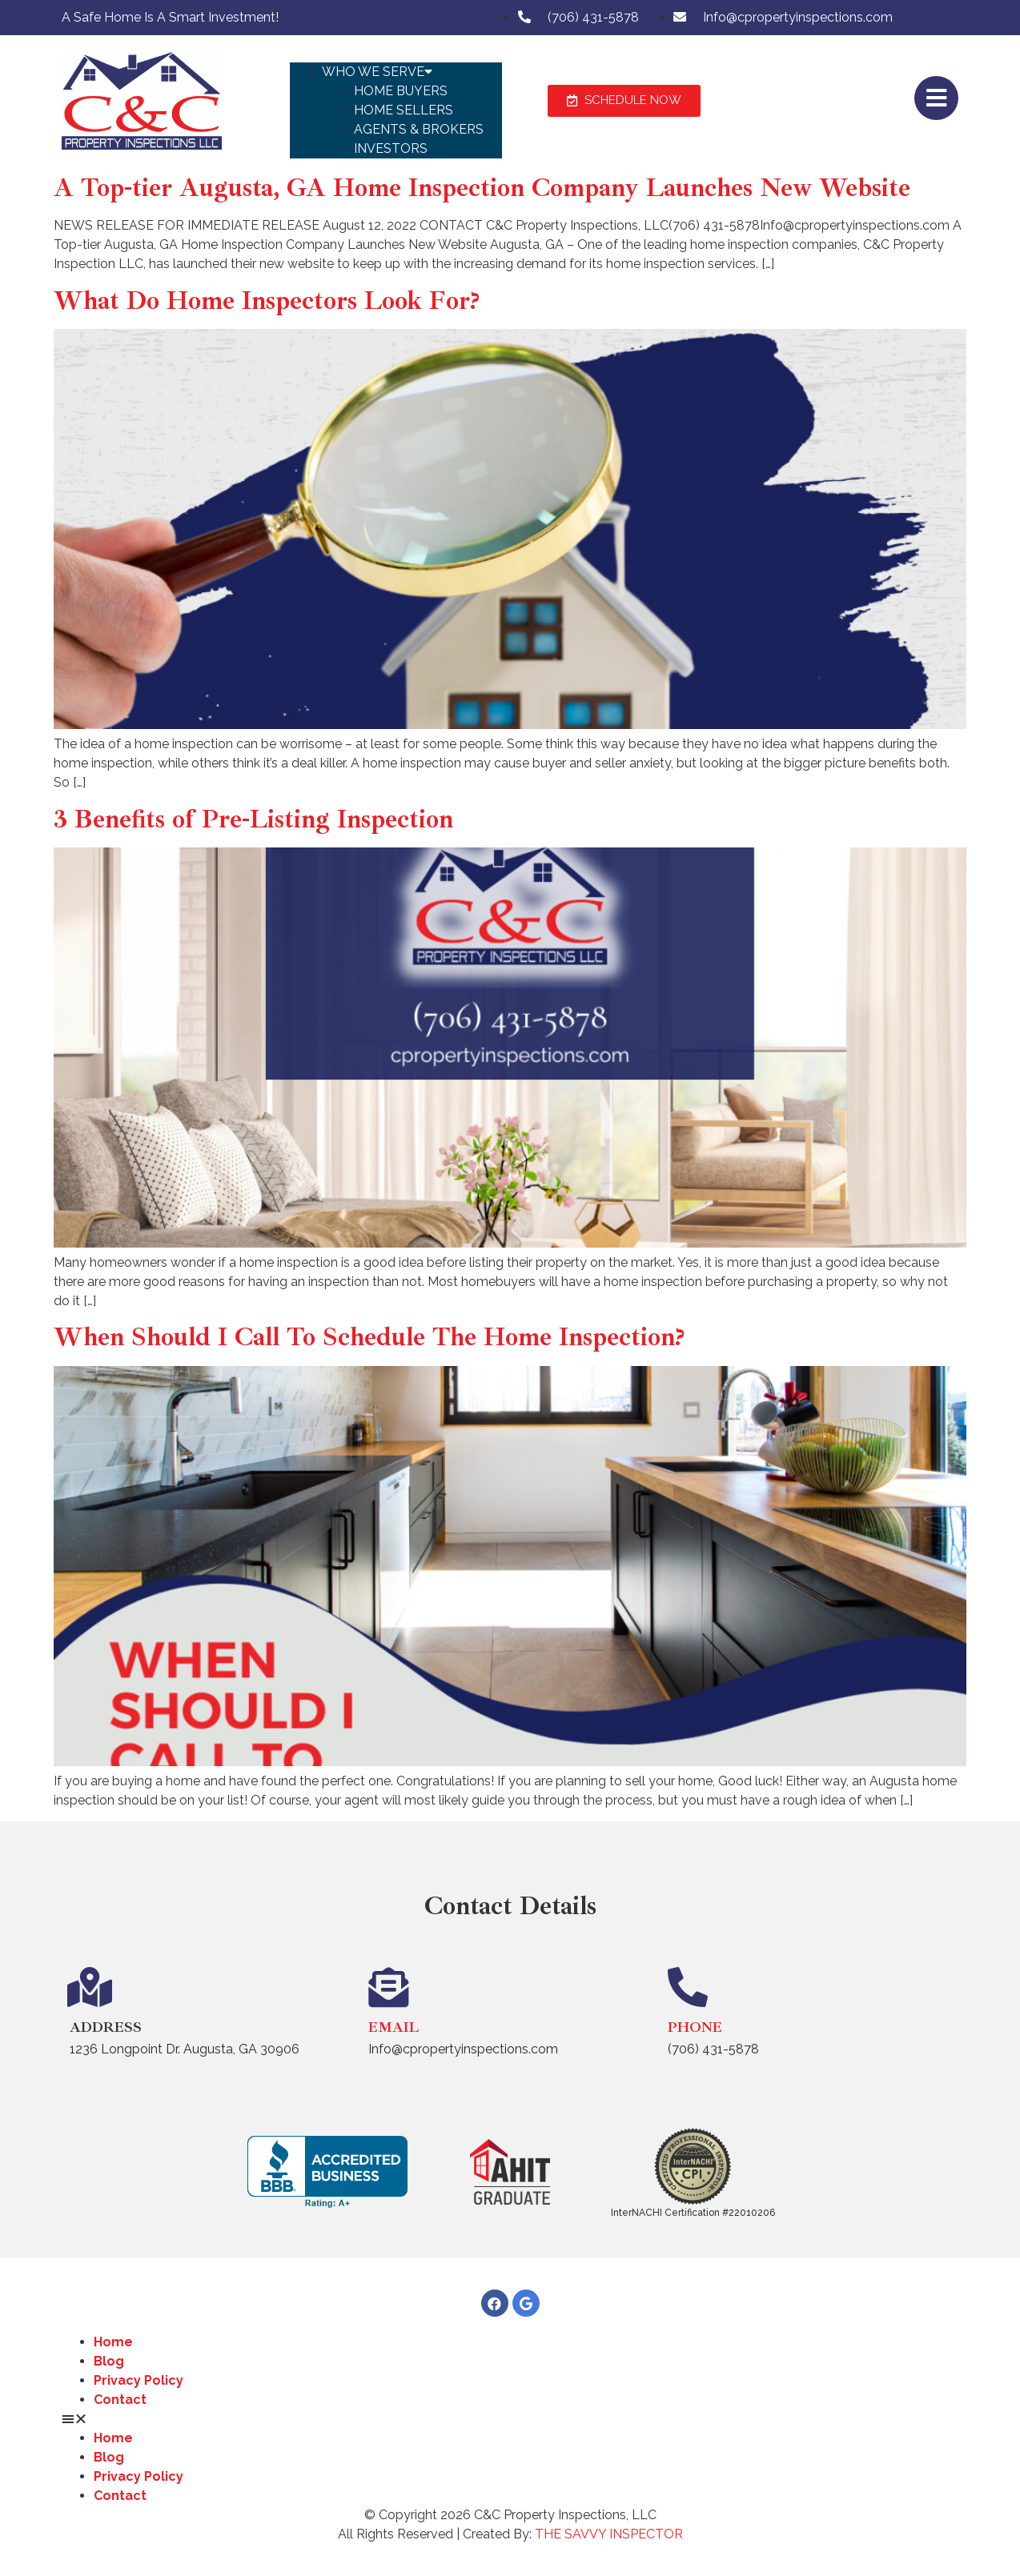 The width and height of the screenshot is (1020, 2576). Describe the element at coordinates (391, 148) in the screenshot. I see `Investors` at that location.